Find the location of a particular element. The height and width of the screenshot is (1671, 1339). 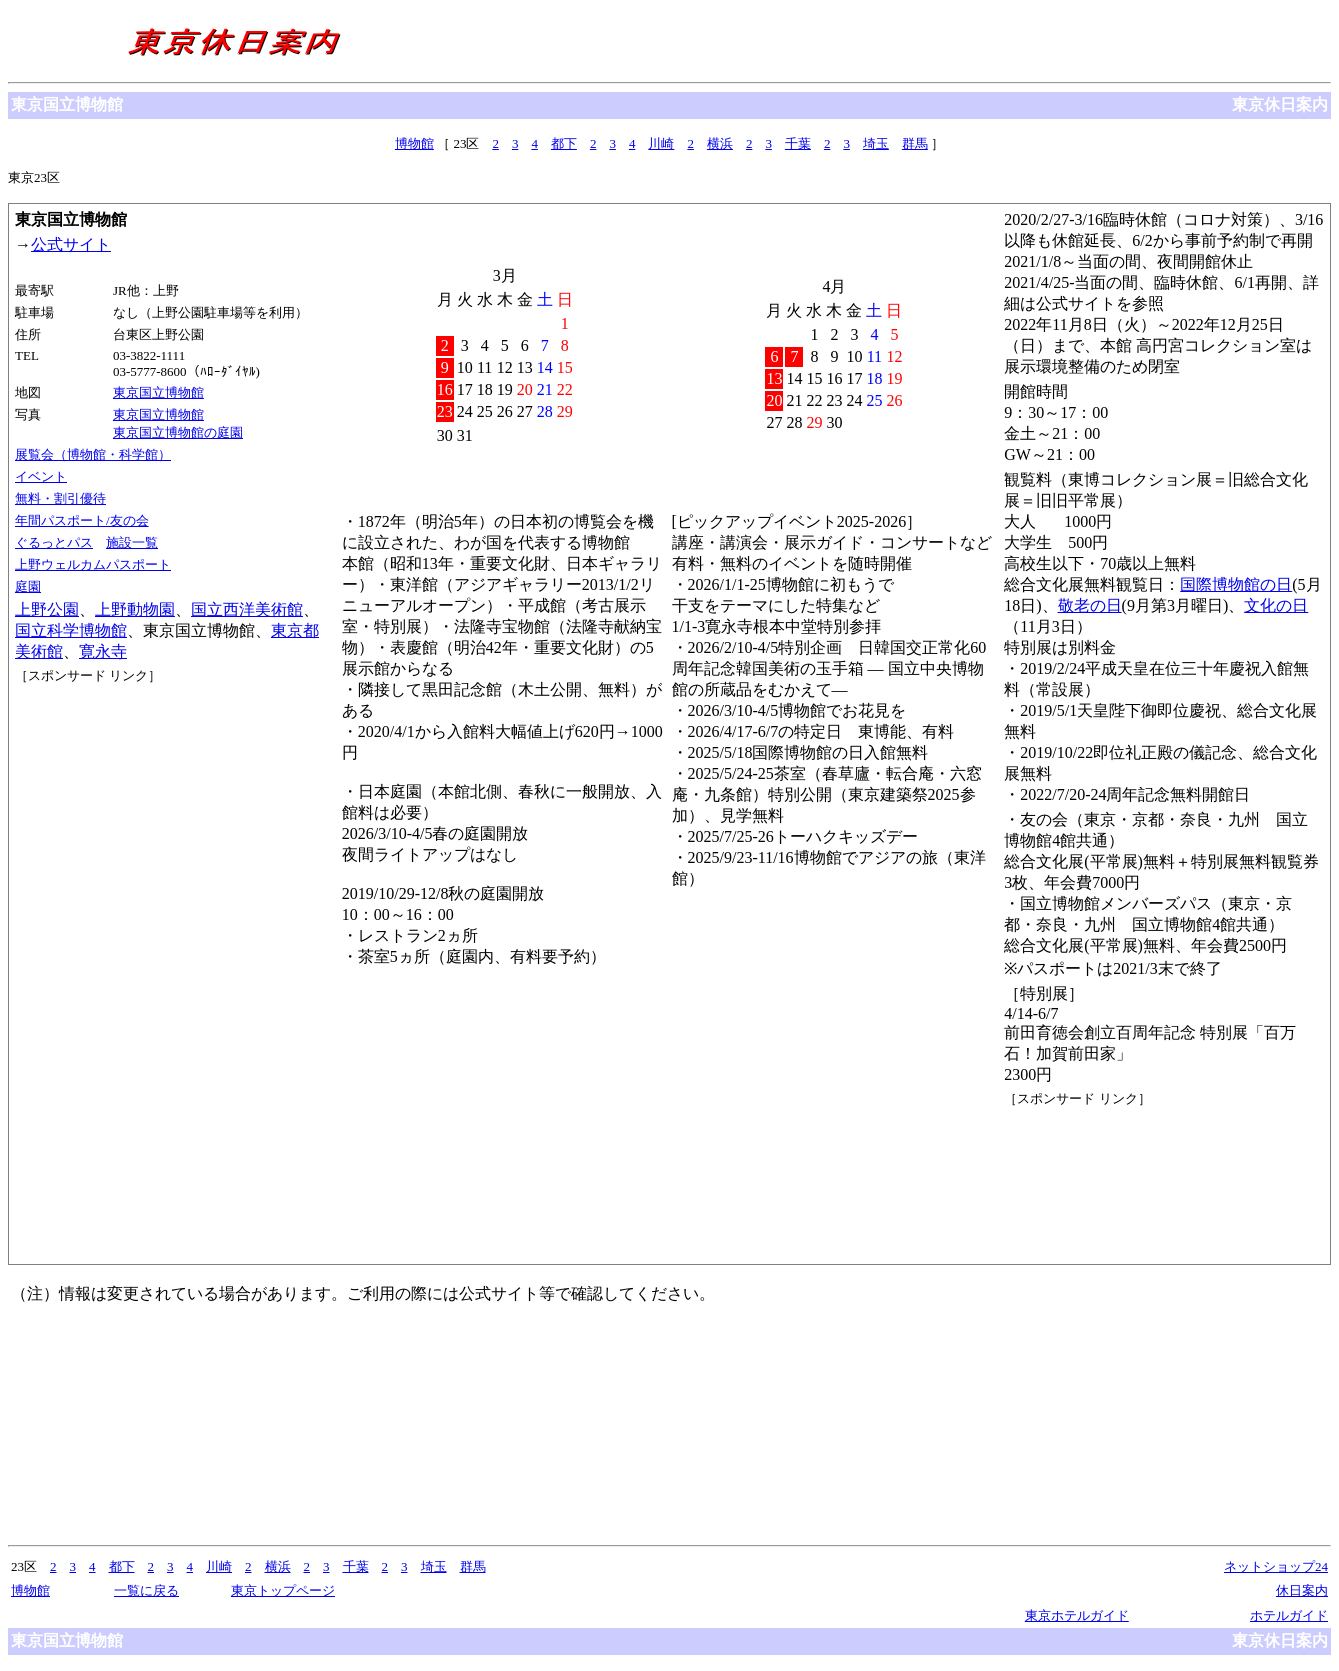

上野動物園 is located at coordinates (135, 609).